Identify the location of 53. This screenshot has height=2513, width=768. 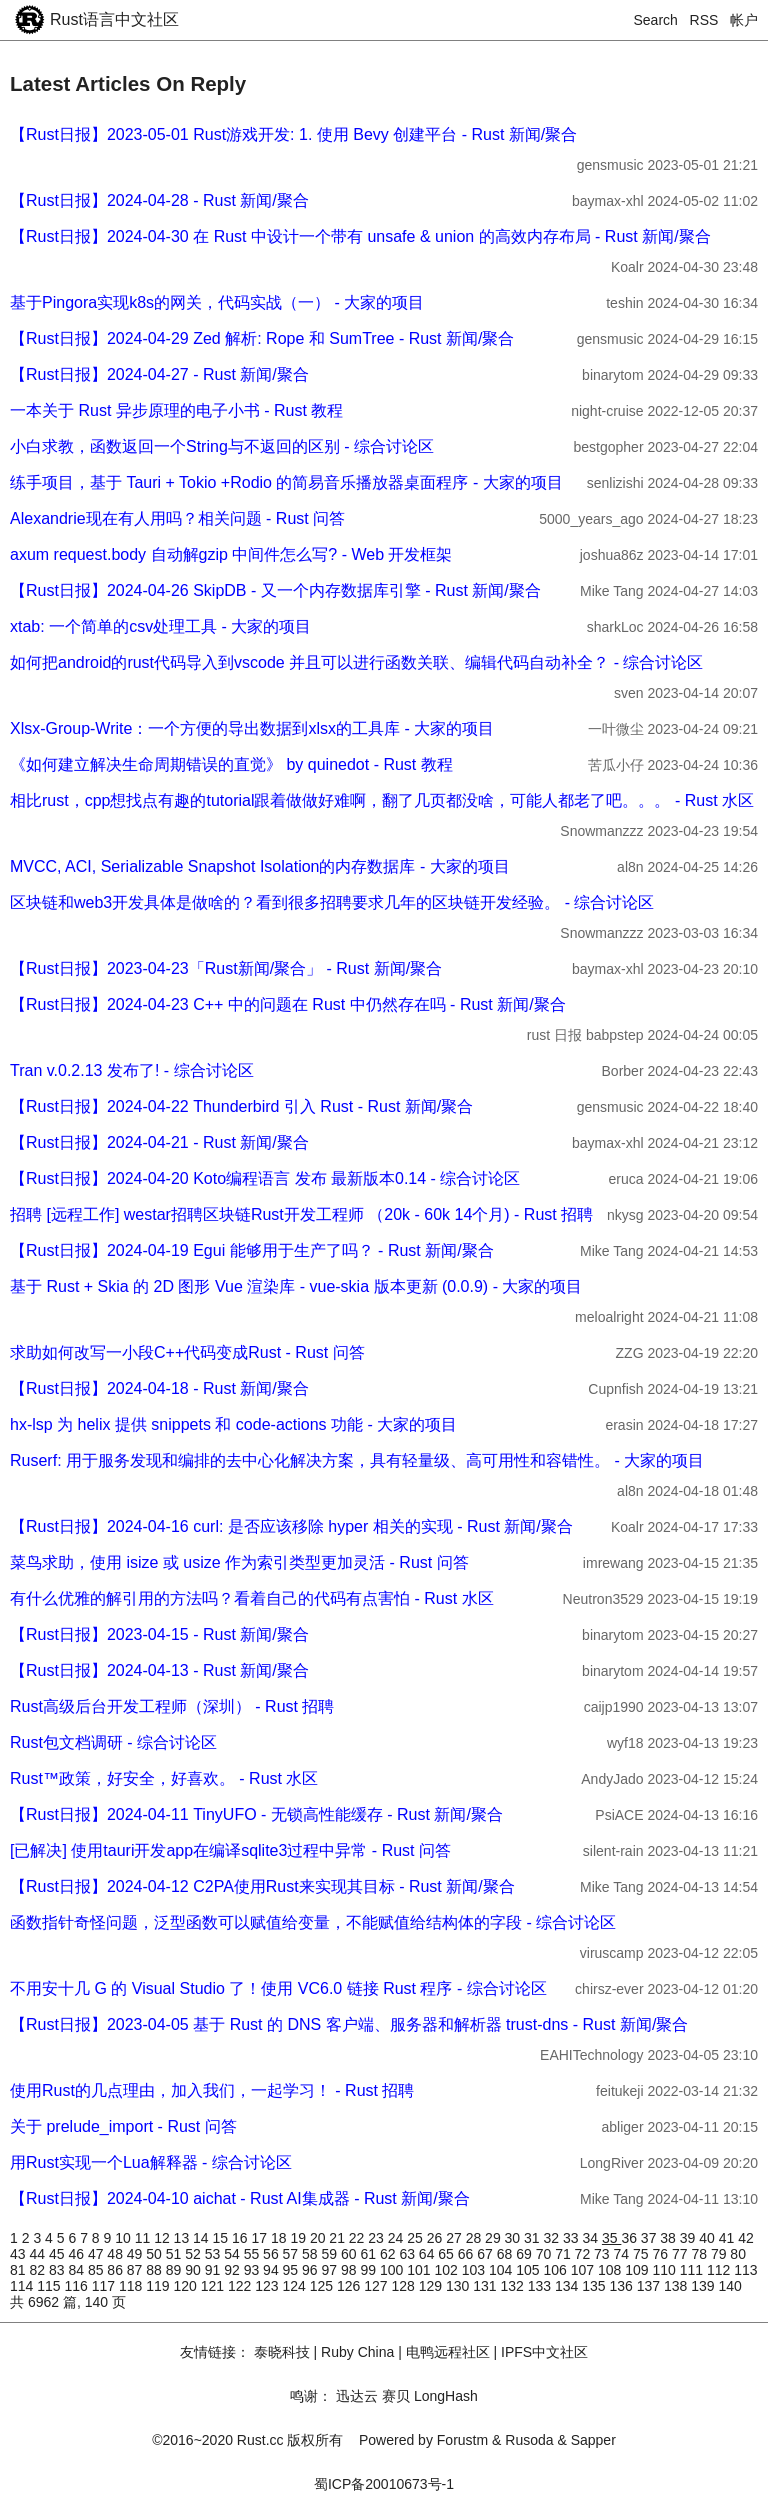
(214, 2254).